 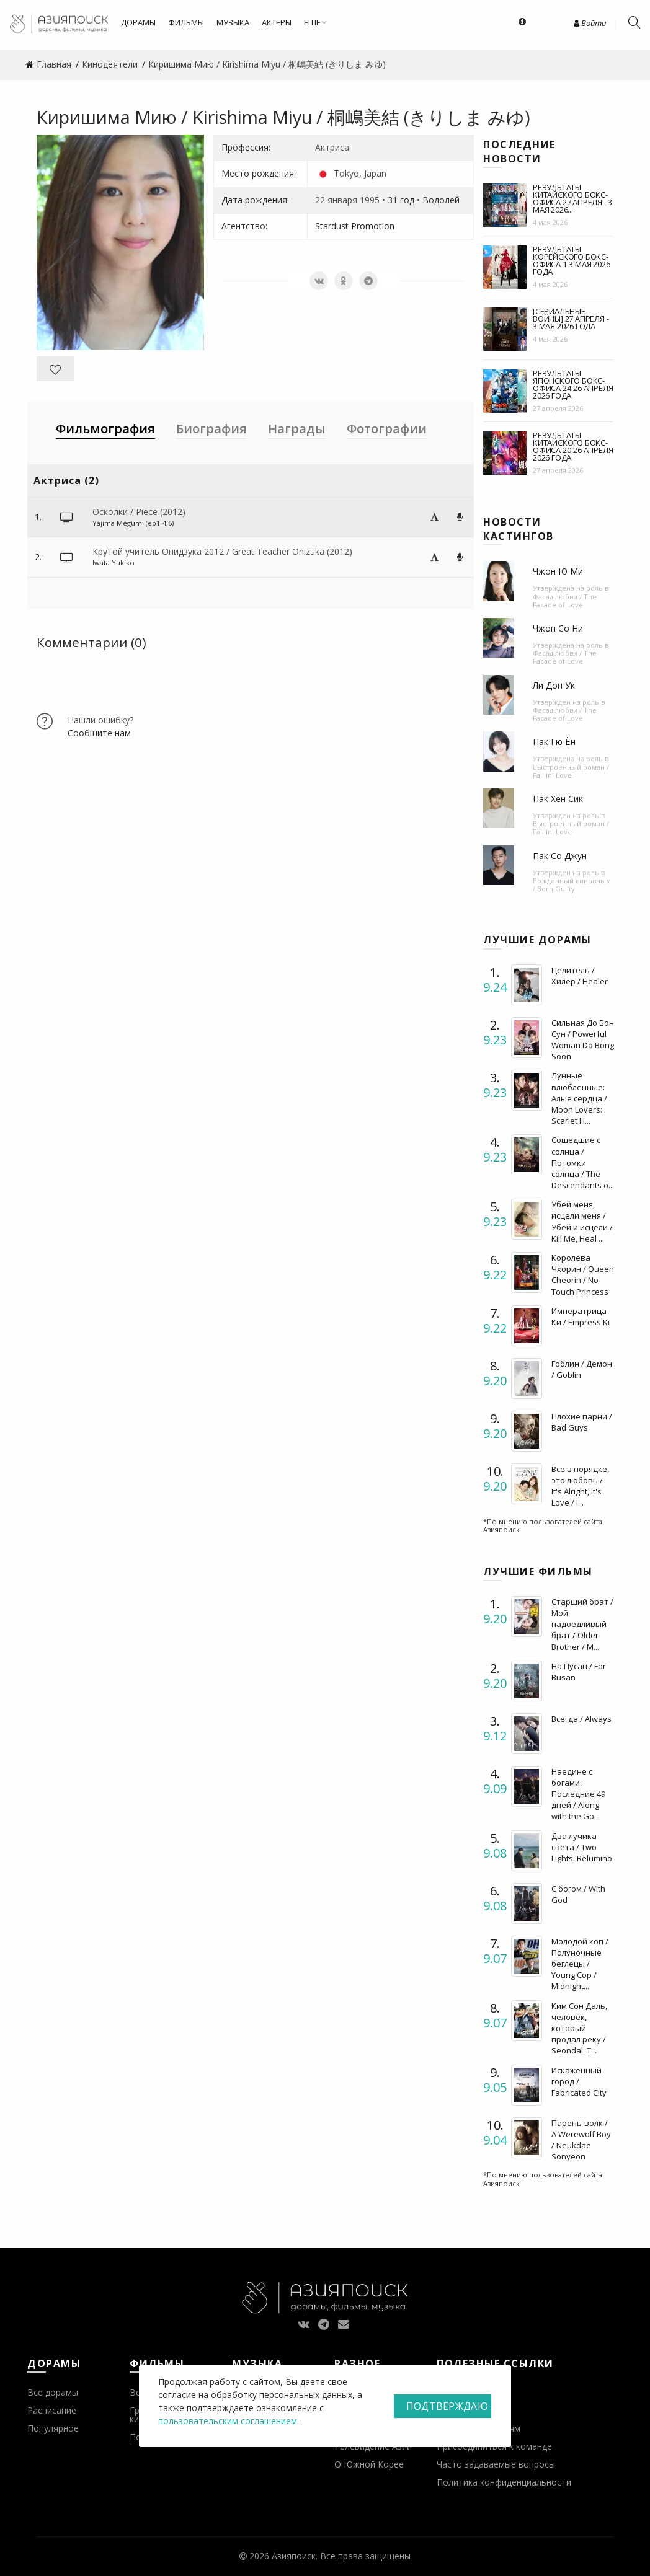 I want to click on Гоблин / Демон / Goblin, so click(x=581, y=1369).